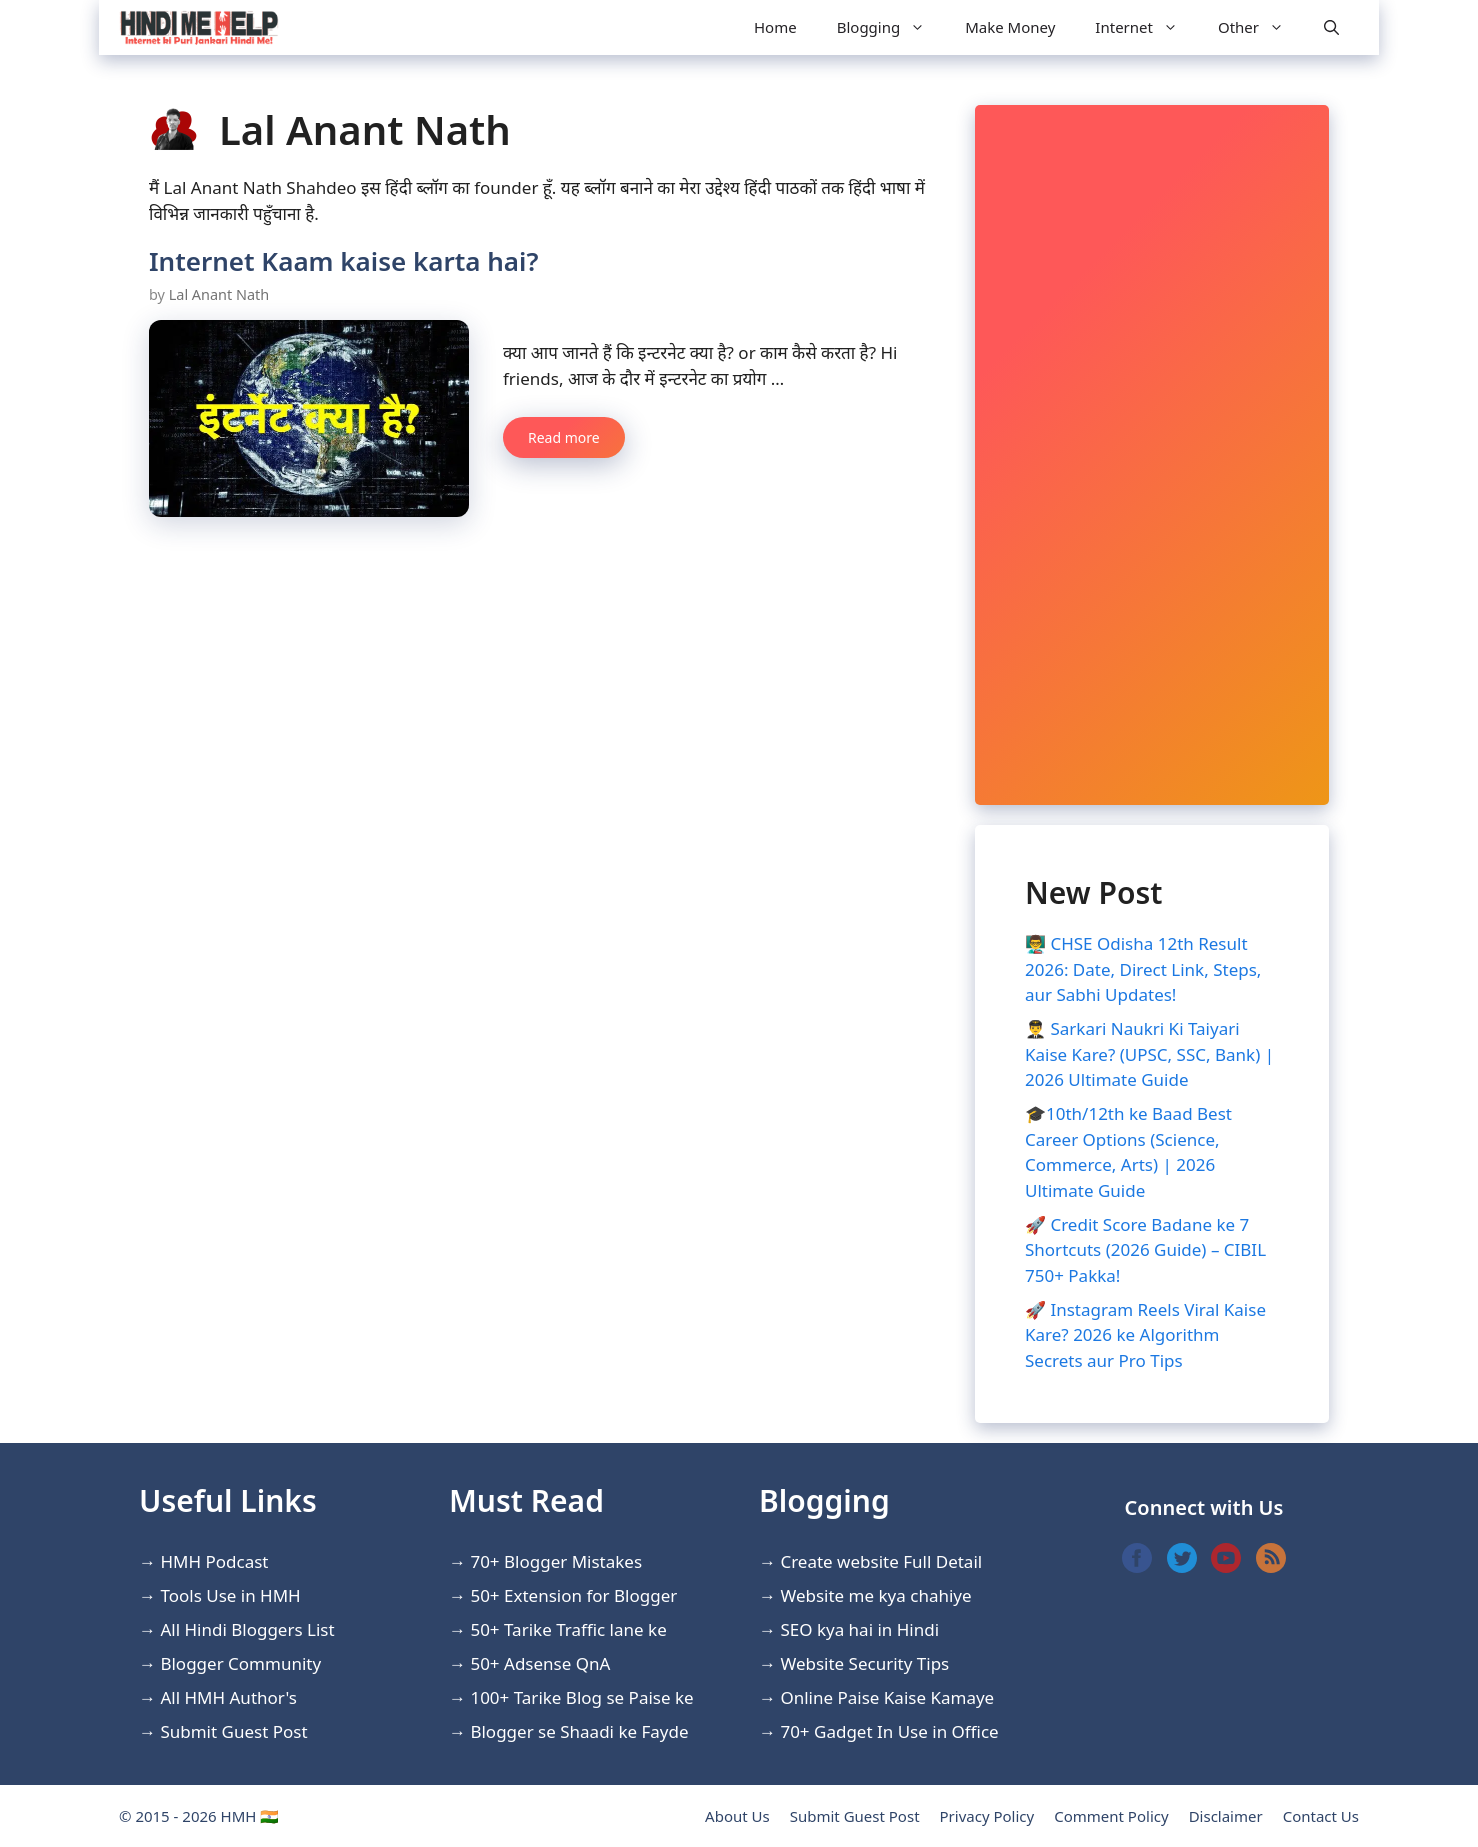  I want to click on All Hindi Bloggers List, so click(247, 1629).